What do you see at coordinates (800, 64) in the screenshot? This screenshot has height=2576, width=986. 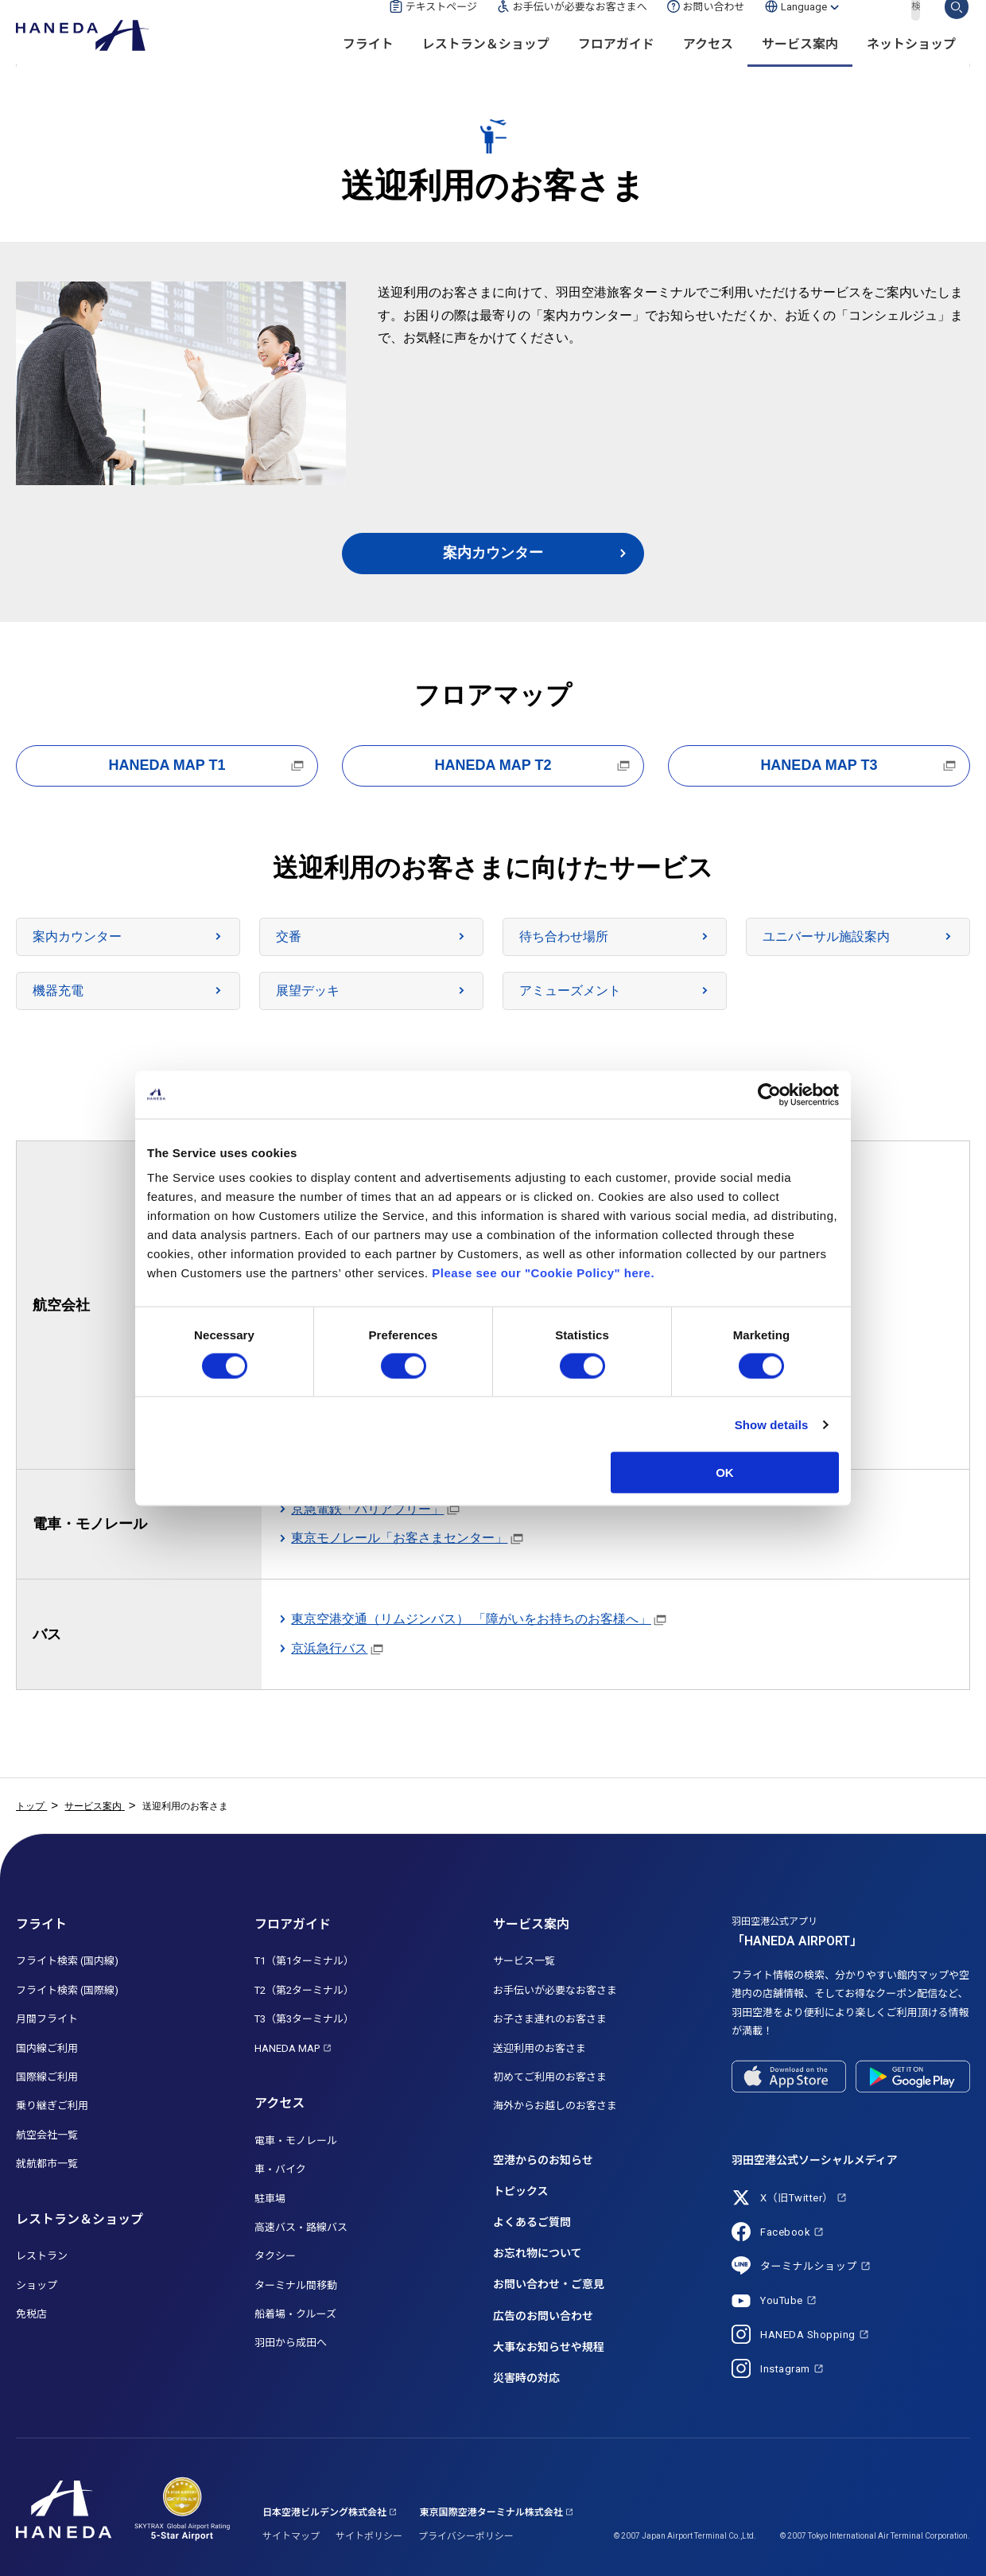 I see `サービス案内` at bounding box center [800, 64].